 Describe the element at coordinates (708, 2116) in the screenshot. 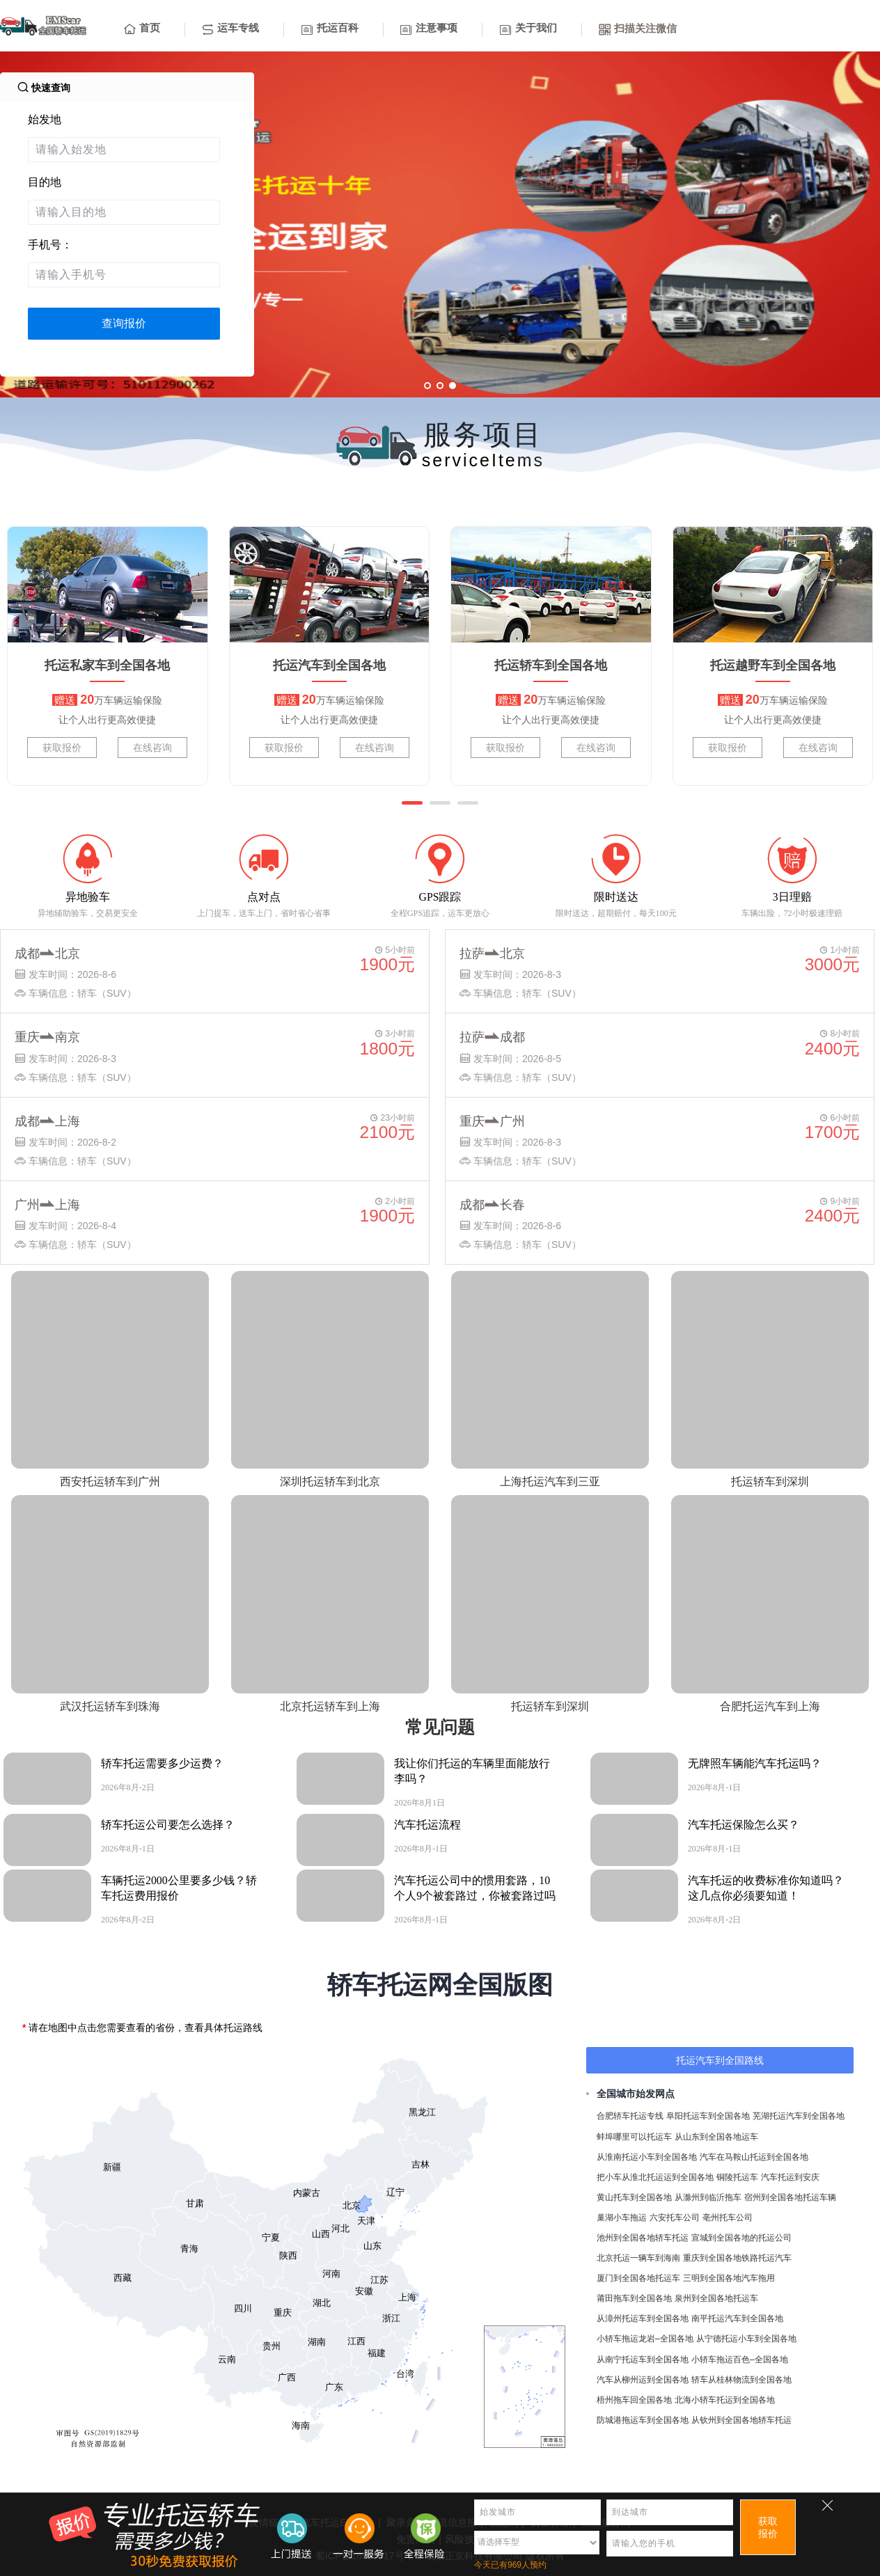

I see `阜阳托运车到全国各地` at that location.